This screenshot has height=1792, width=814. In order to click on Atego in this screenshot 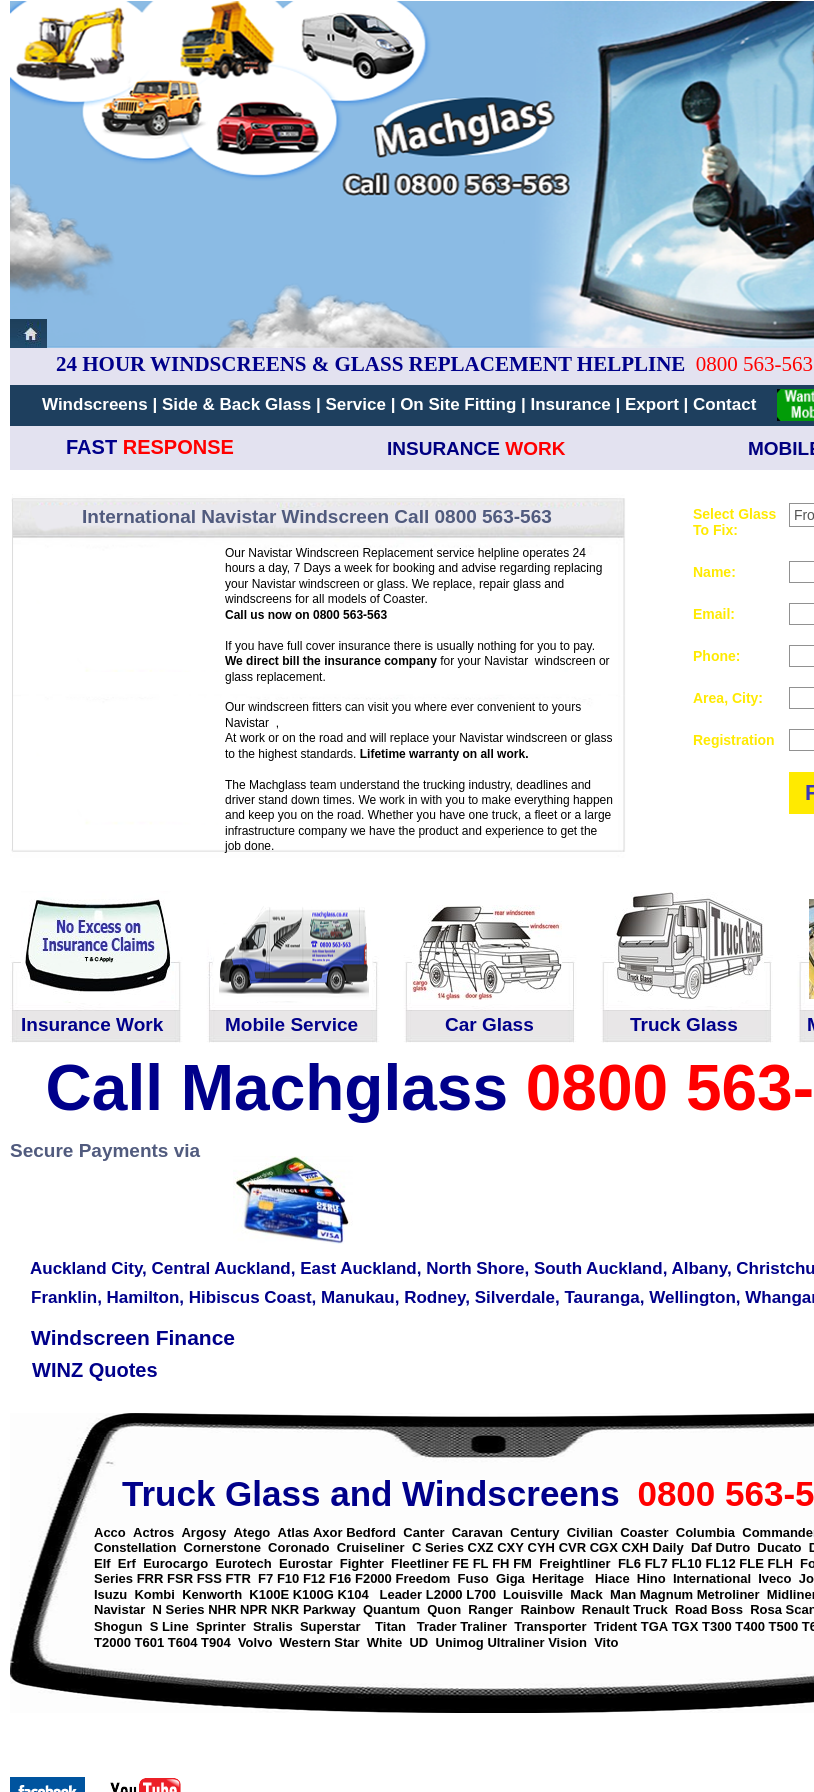, I will do `click(251, 1532)`.